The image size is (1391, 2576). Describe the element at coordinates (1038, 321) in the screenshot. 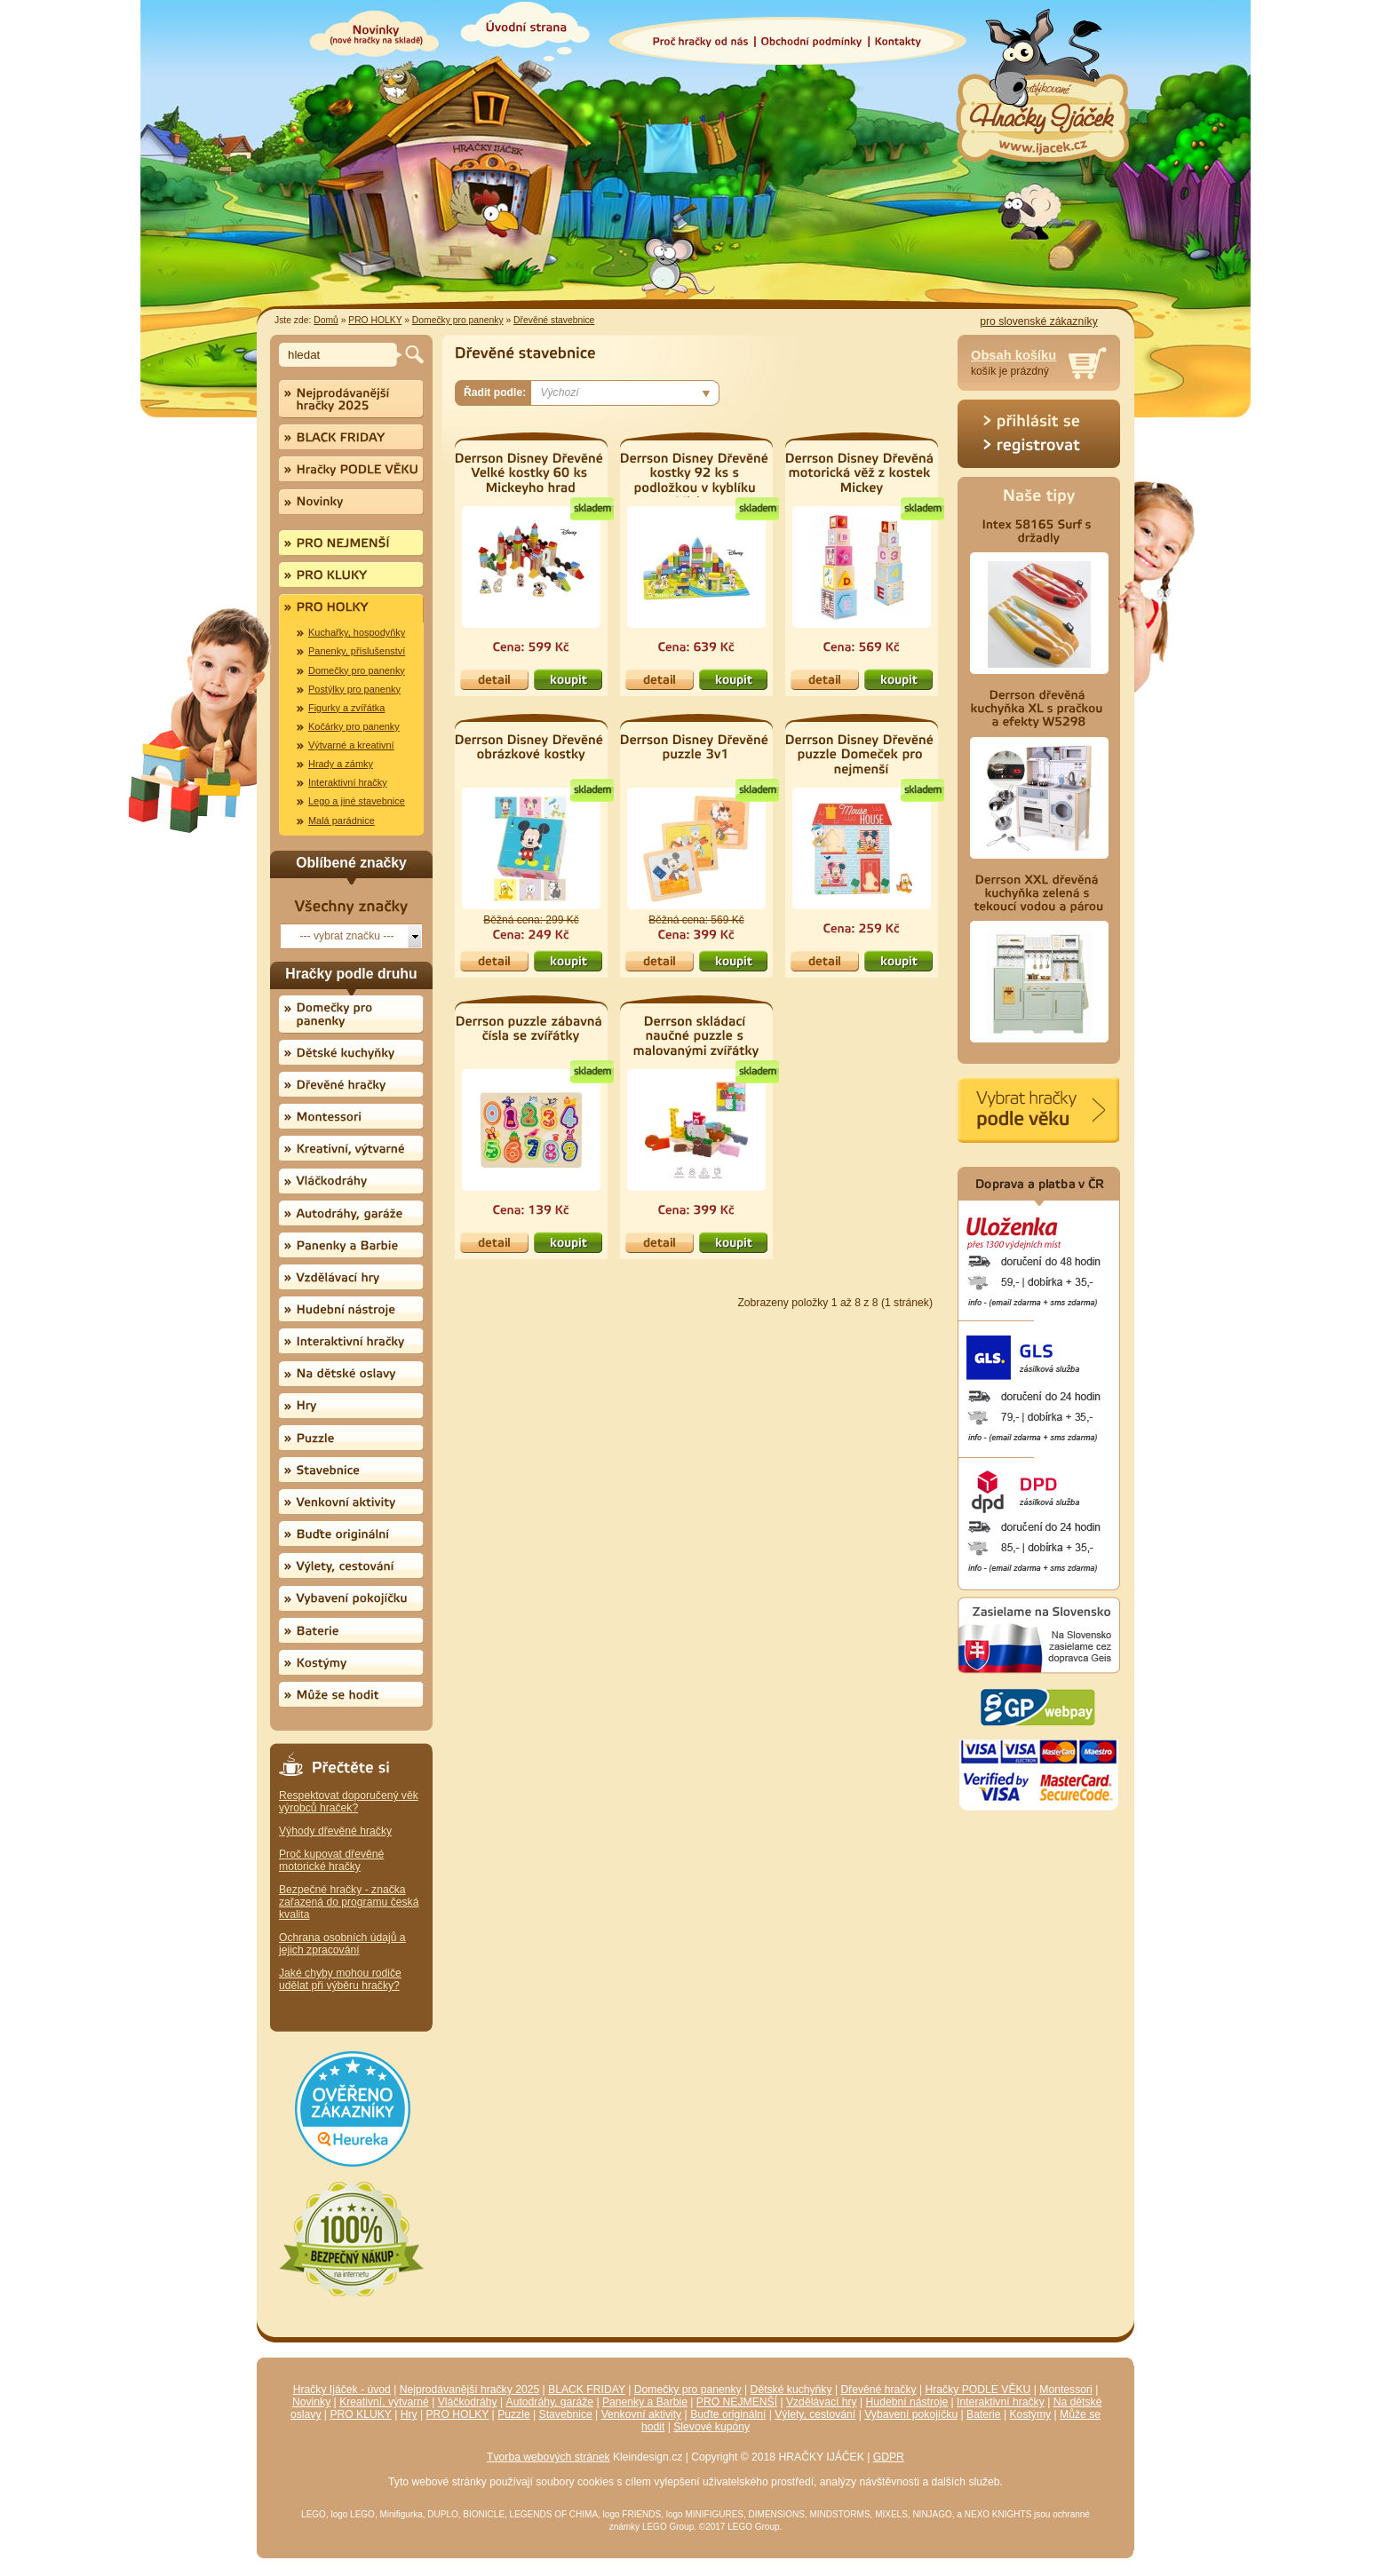

I see `pro slovenské zákazníky` at that location.